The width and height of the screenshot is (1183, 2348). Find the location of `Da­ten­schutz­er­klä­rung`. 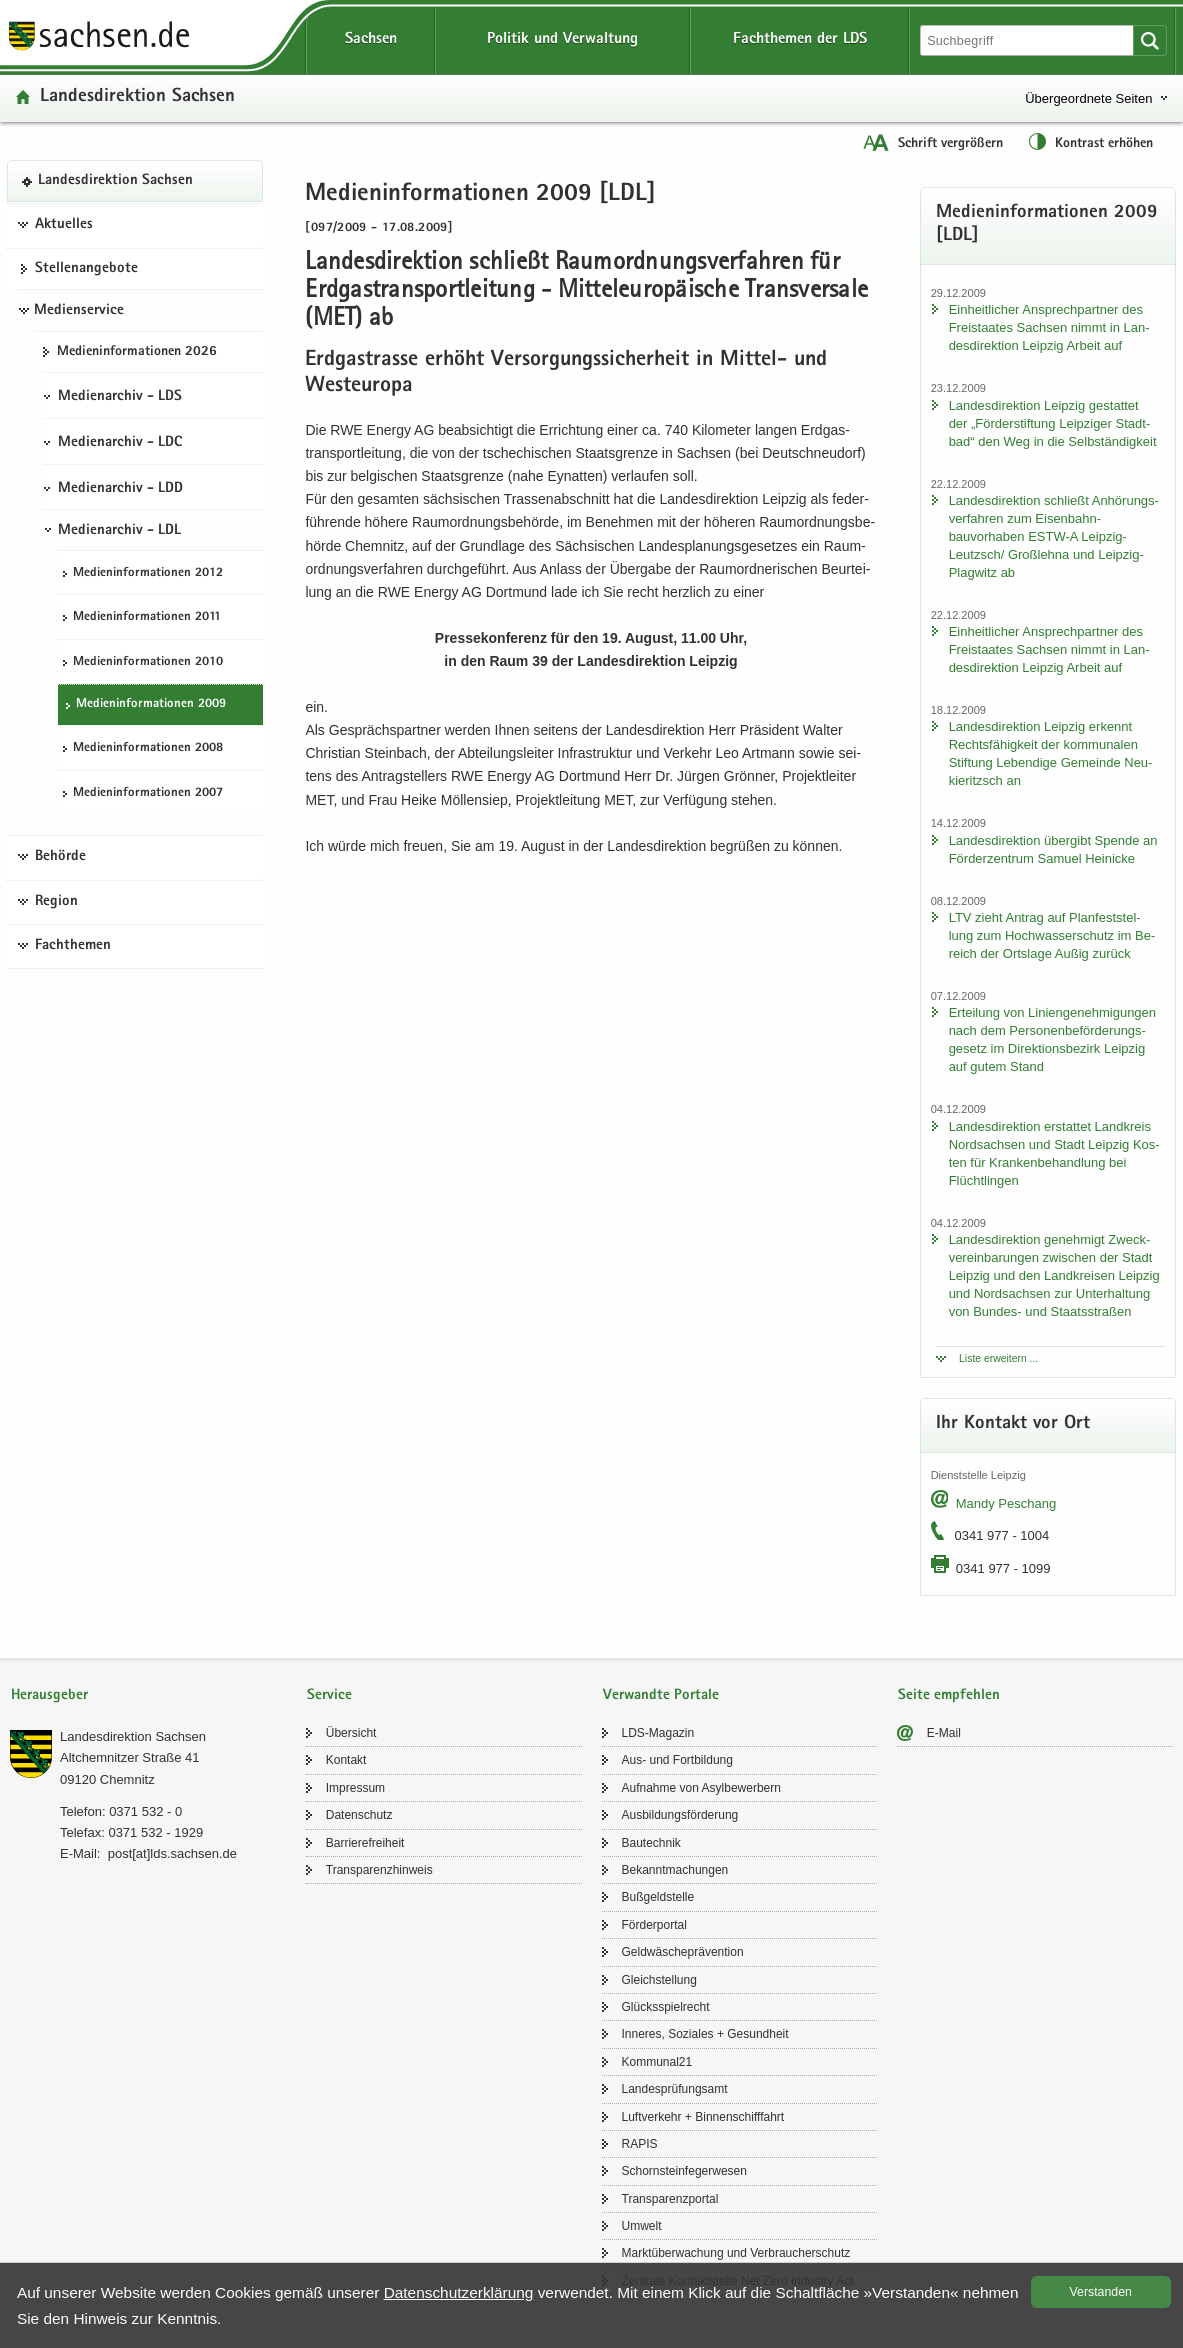

Da­ten­schutz­er­klä­rung is located at coordinates (459, 2292).